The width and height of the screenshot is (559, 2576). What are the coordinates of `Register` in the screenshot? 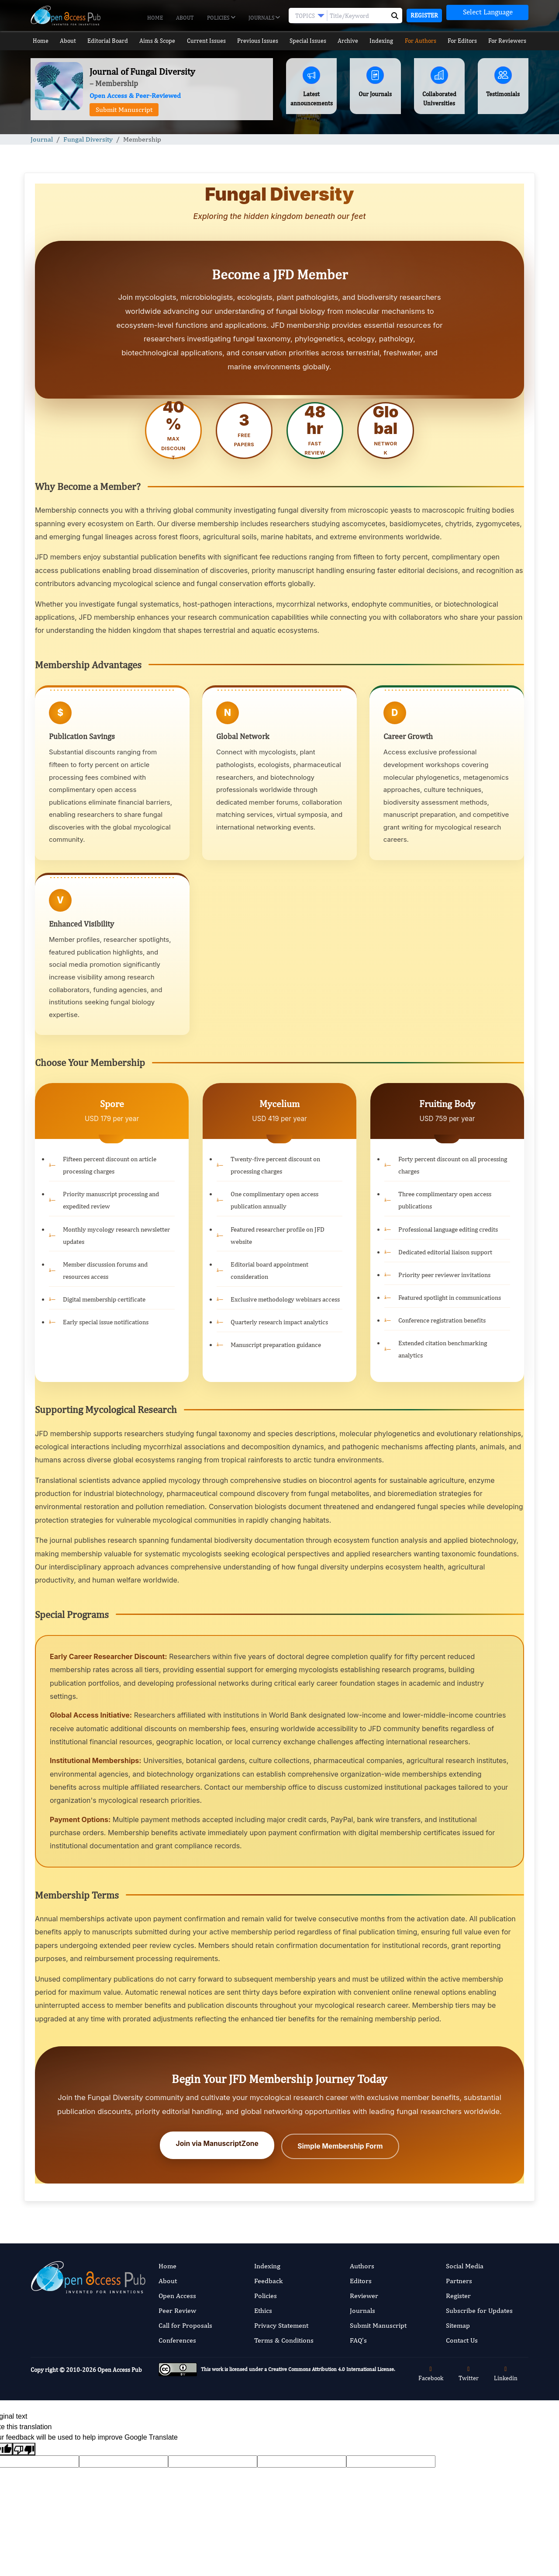 It's located at (424, 15).